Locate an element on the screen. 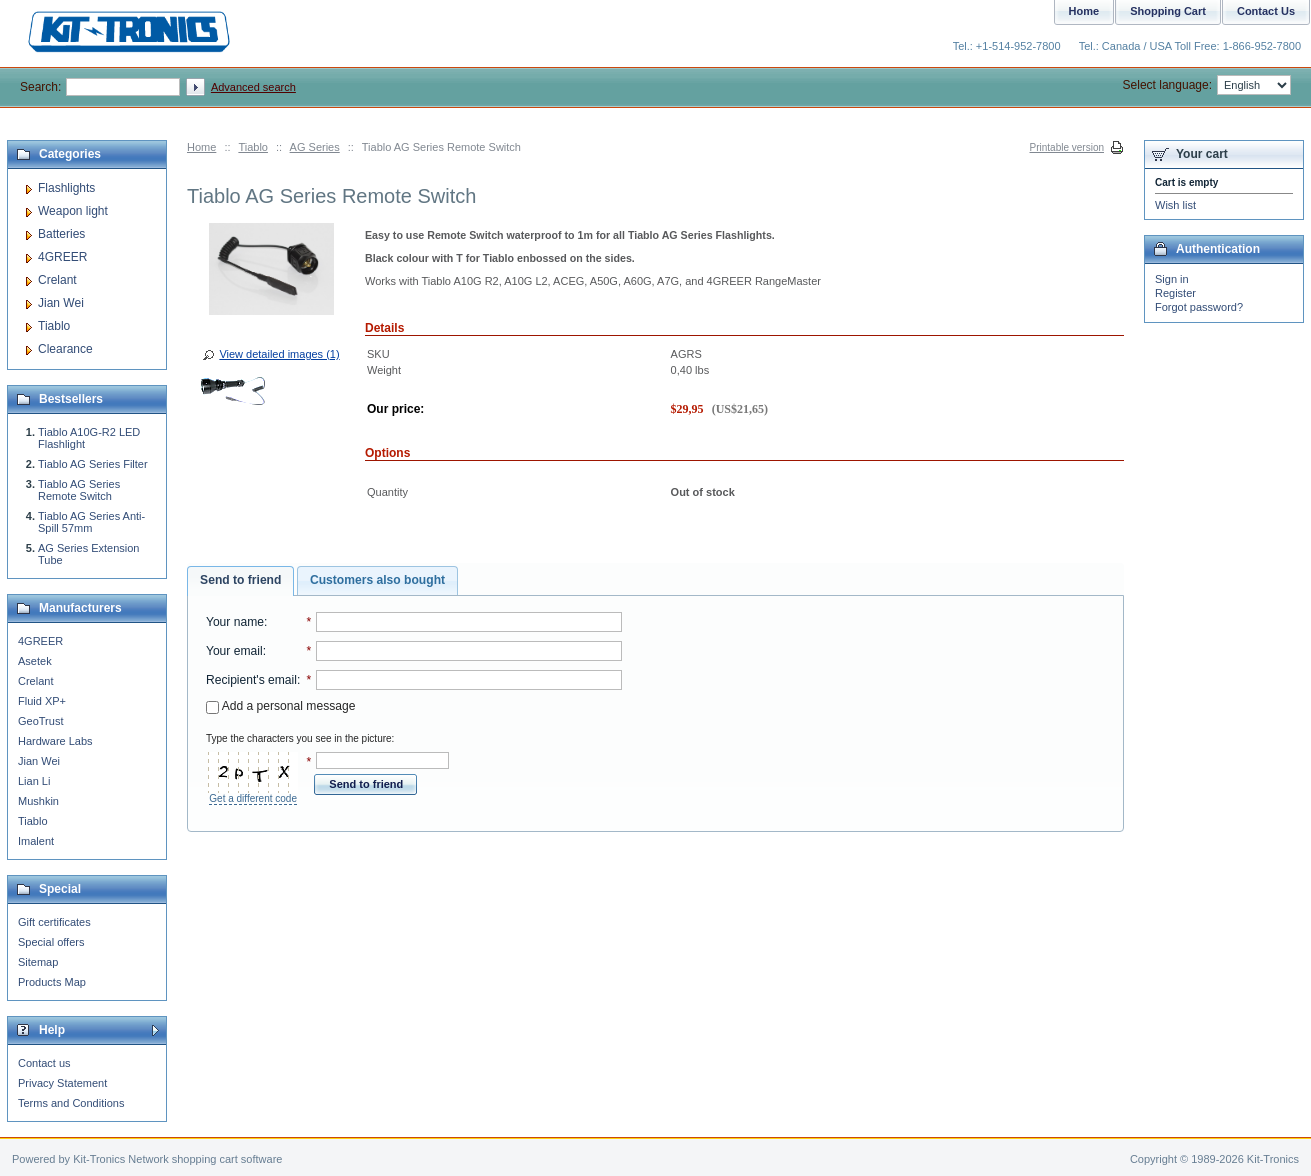 This screenshot has width=1311, height=1176. Advanced search is located at coordinates (253, 87).